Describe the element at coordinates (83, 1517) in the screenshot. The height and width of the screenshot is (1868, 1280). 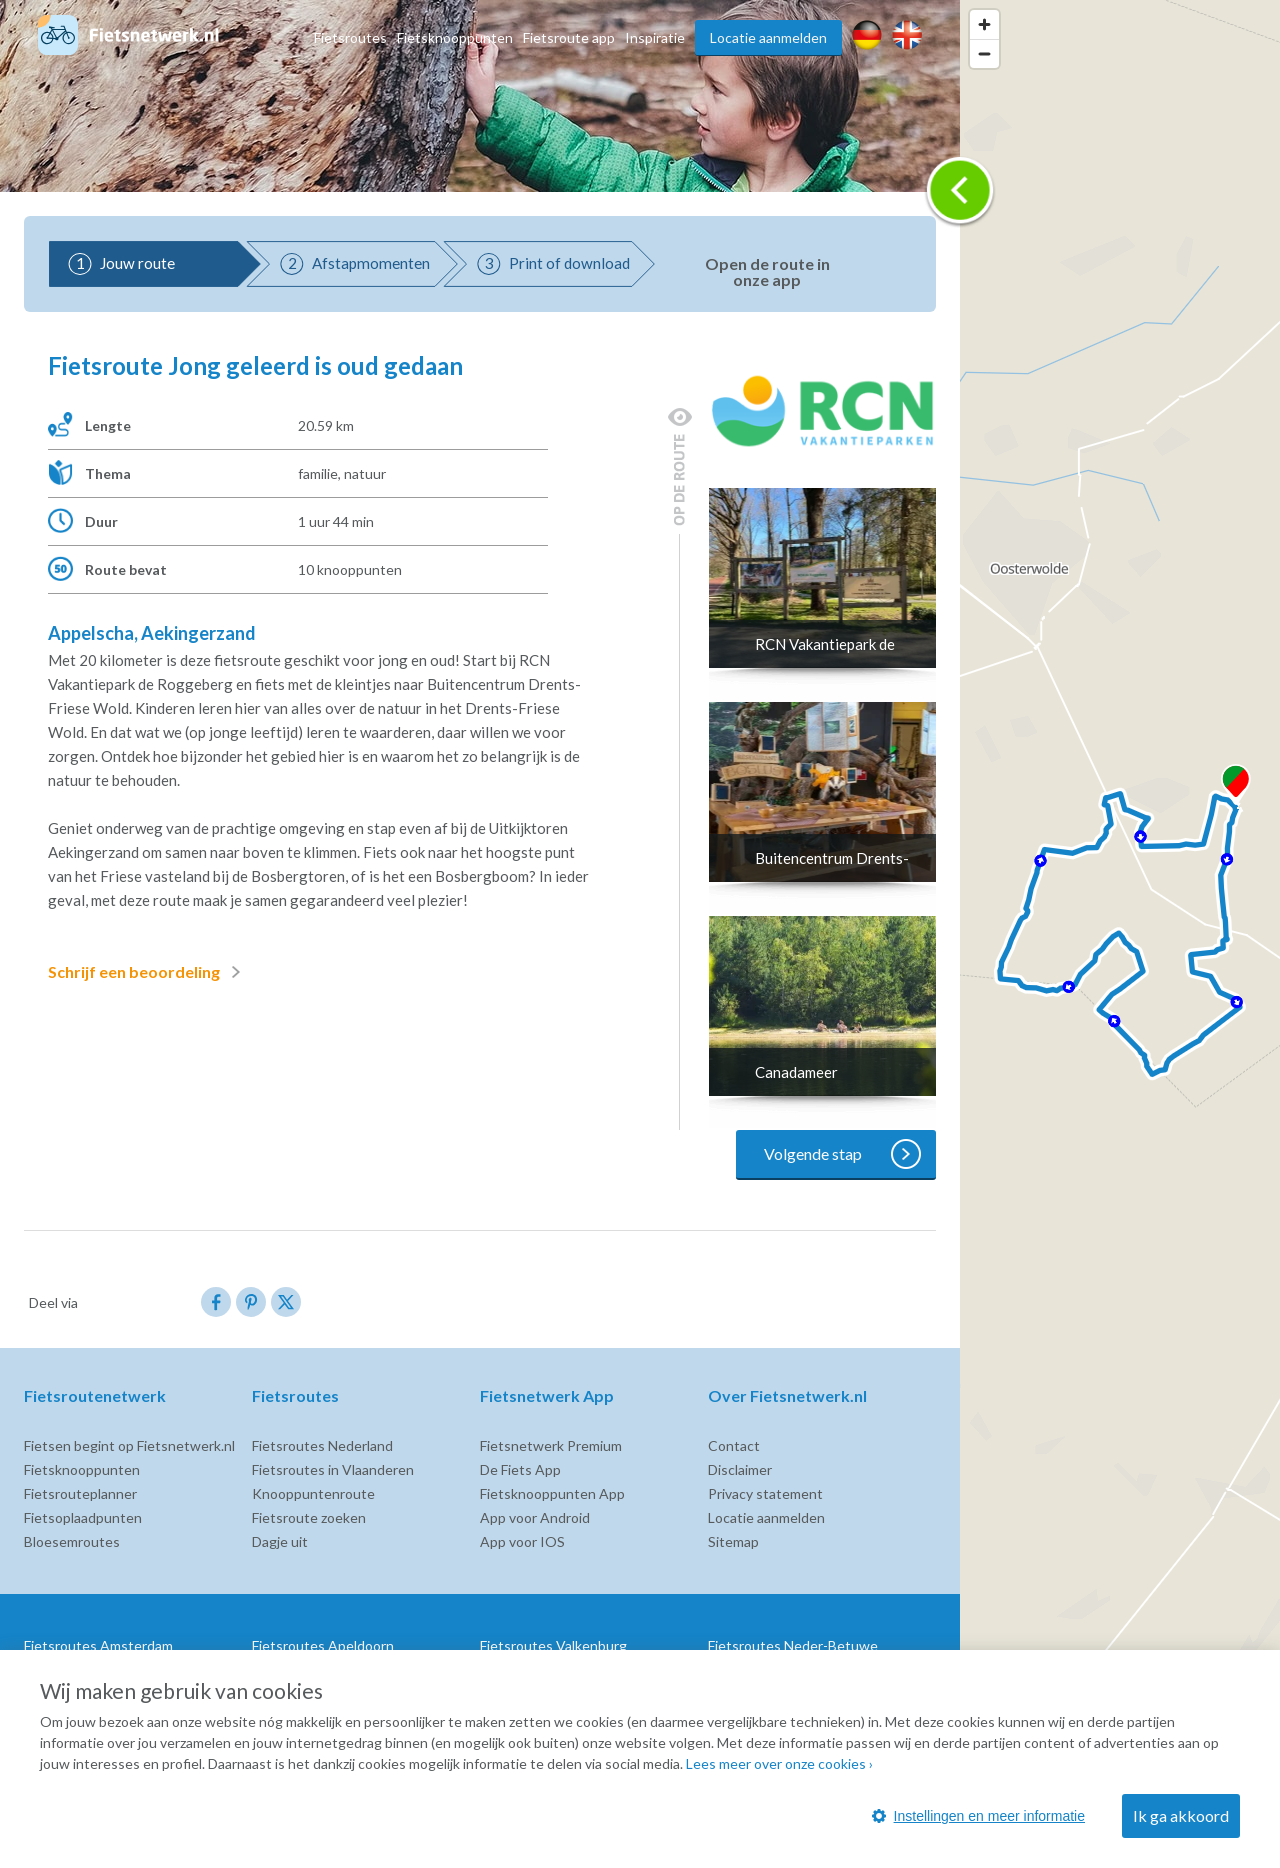
I see `Fietsoplaadpunten` at that location.